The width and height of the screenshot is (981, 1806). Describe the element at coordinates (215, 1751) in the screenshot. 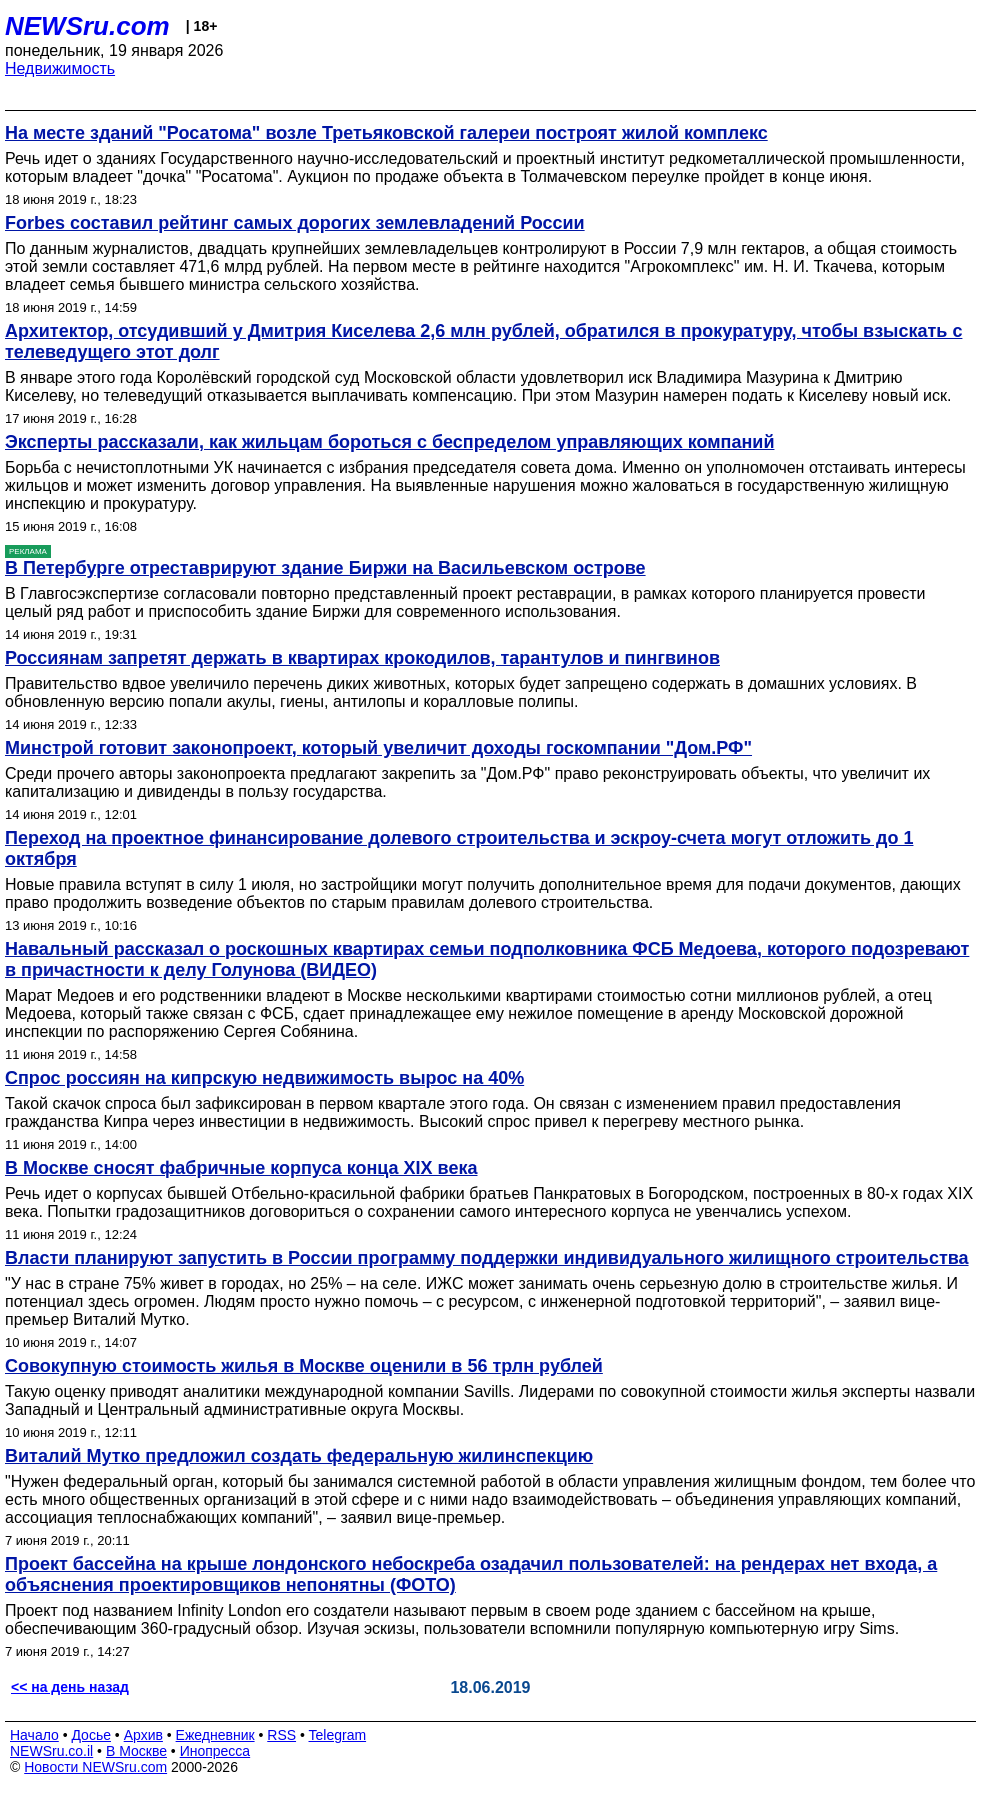

I see `Инопресса` at that location.